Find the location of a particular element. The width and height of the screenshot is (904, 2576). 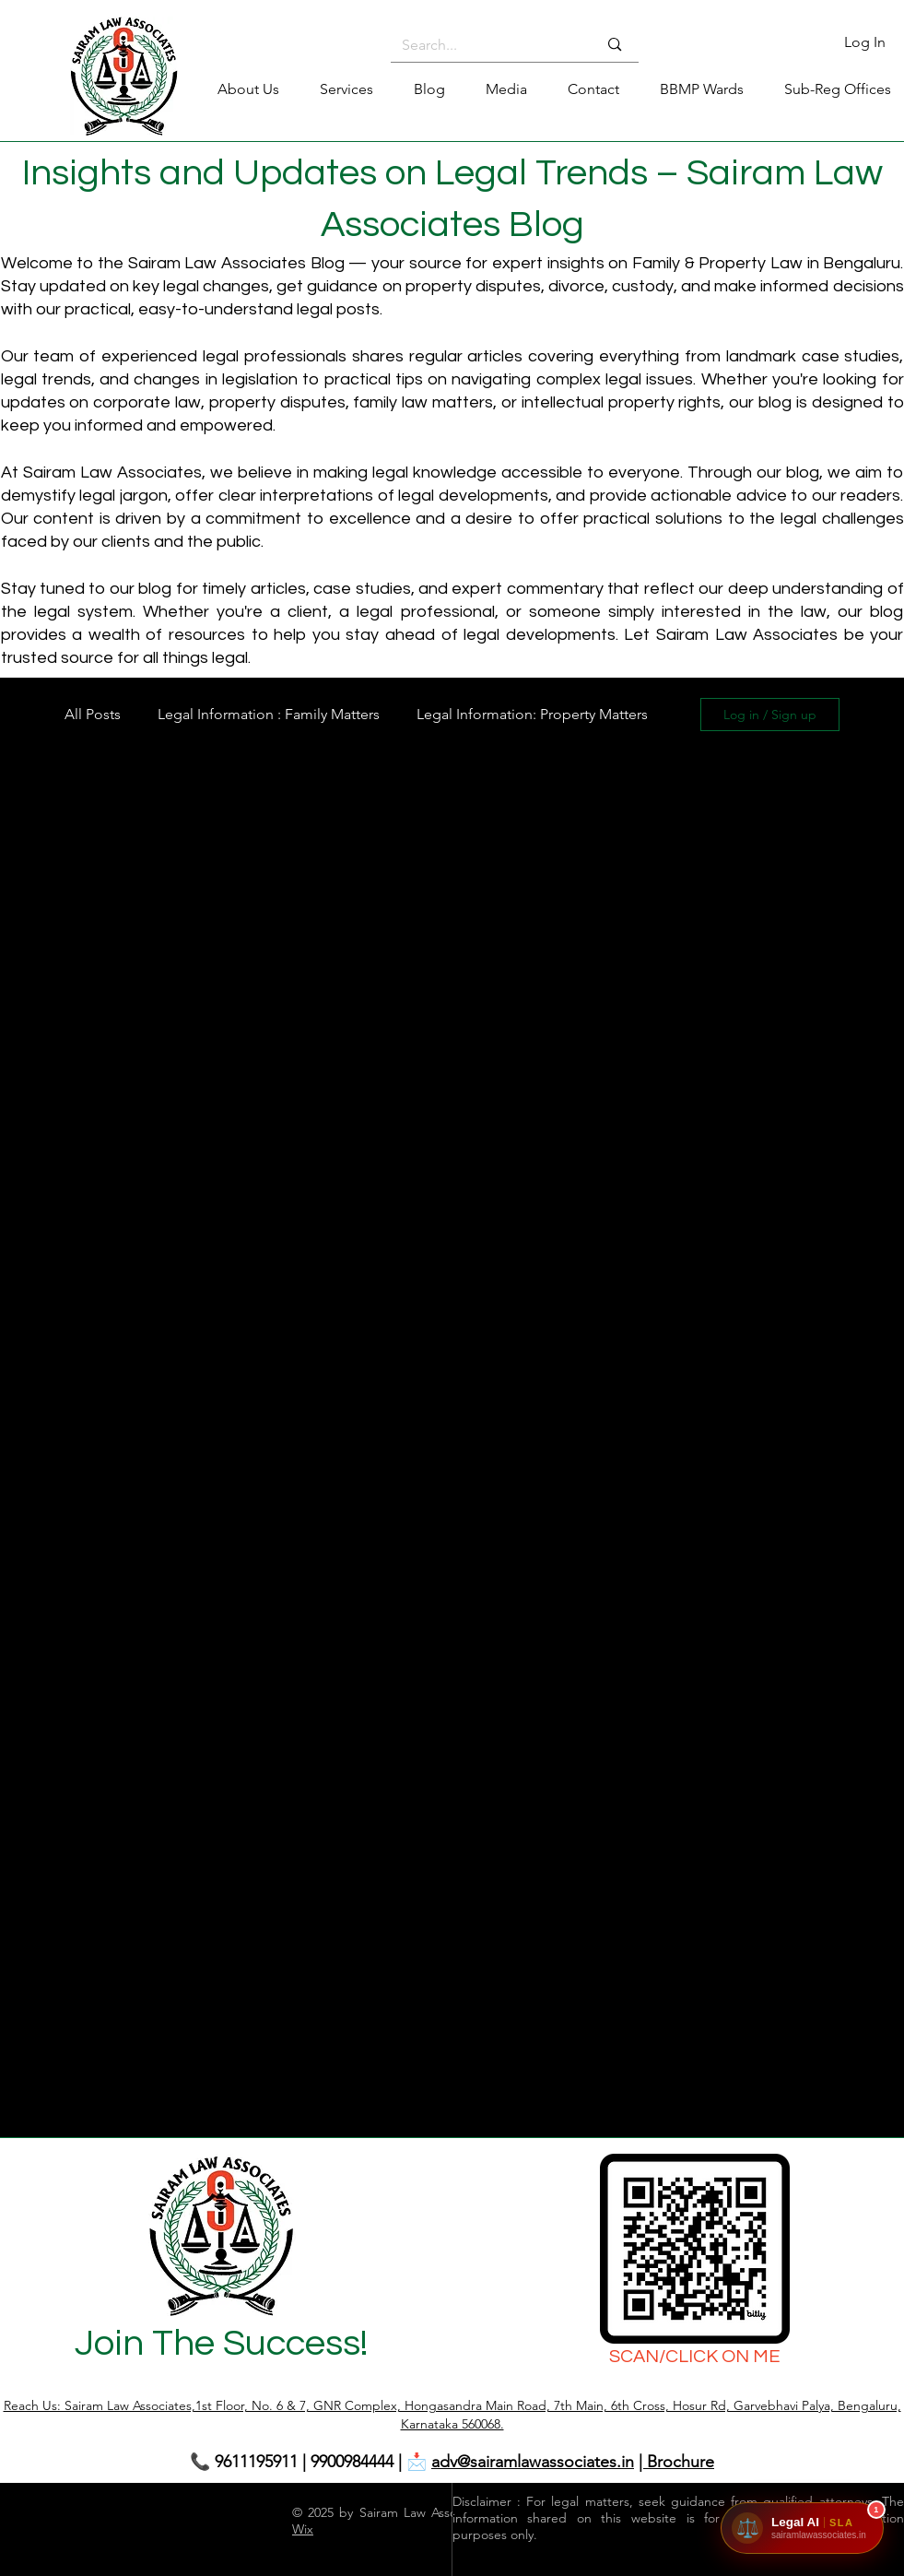

adv@sairamlawassociates.in is located at coordinates (532, 2462).